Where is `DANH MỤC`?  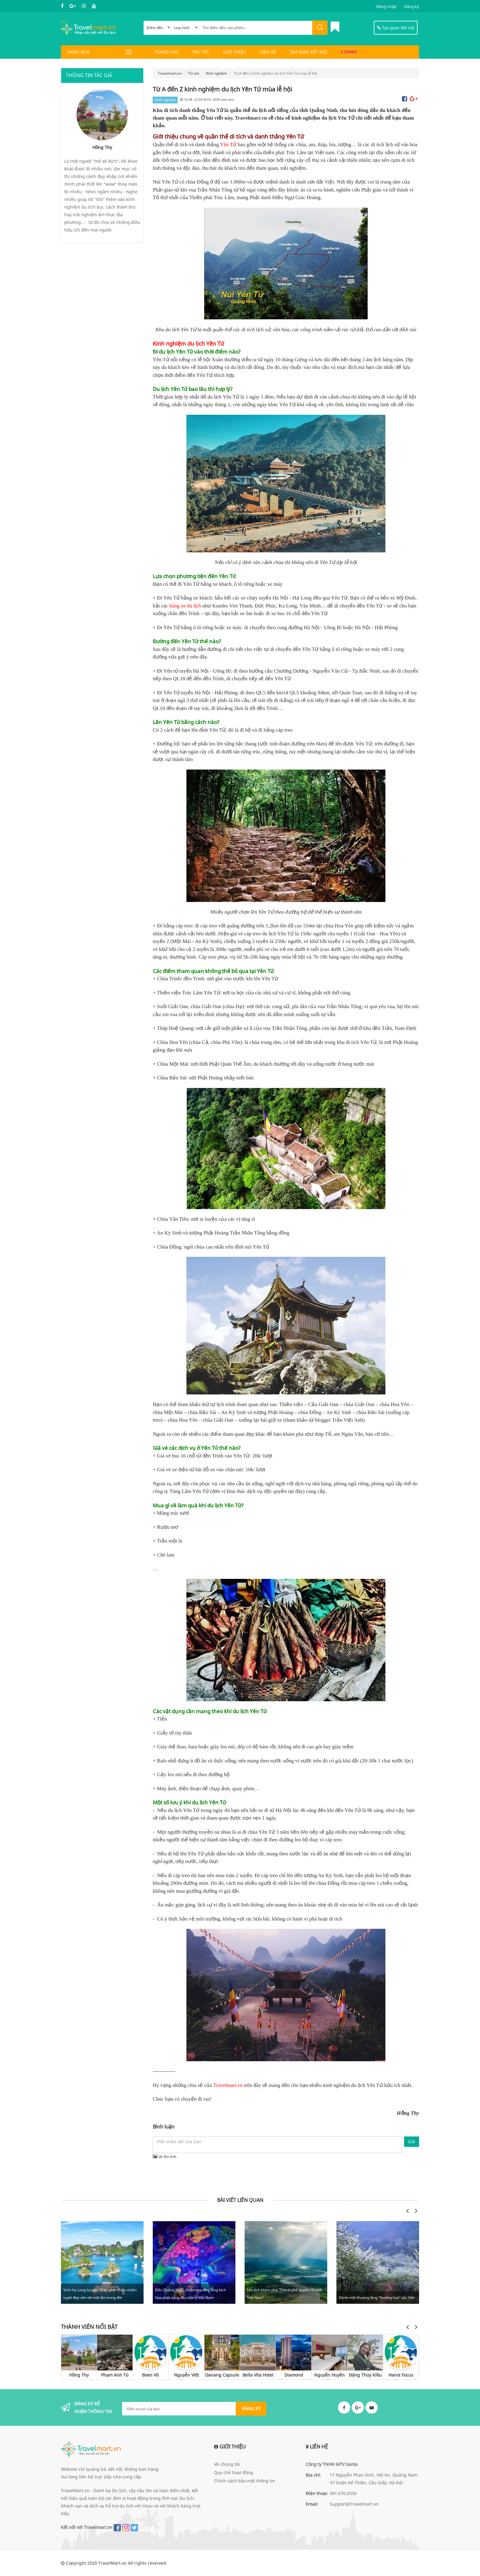 DANH MỤC is located at coordinates (78, 52).